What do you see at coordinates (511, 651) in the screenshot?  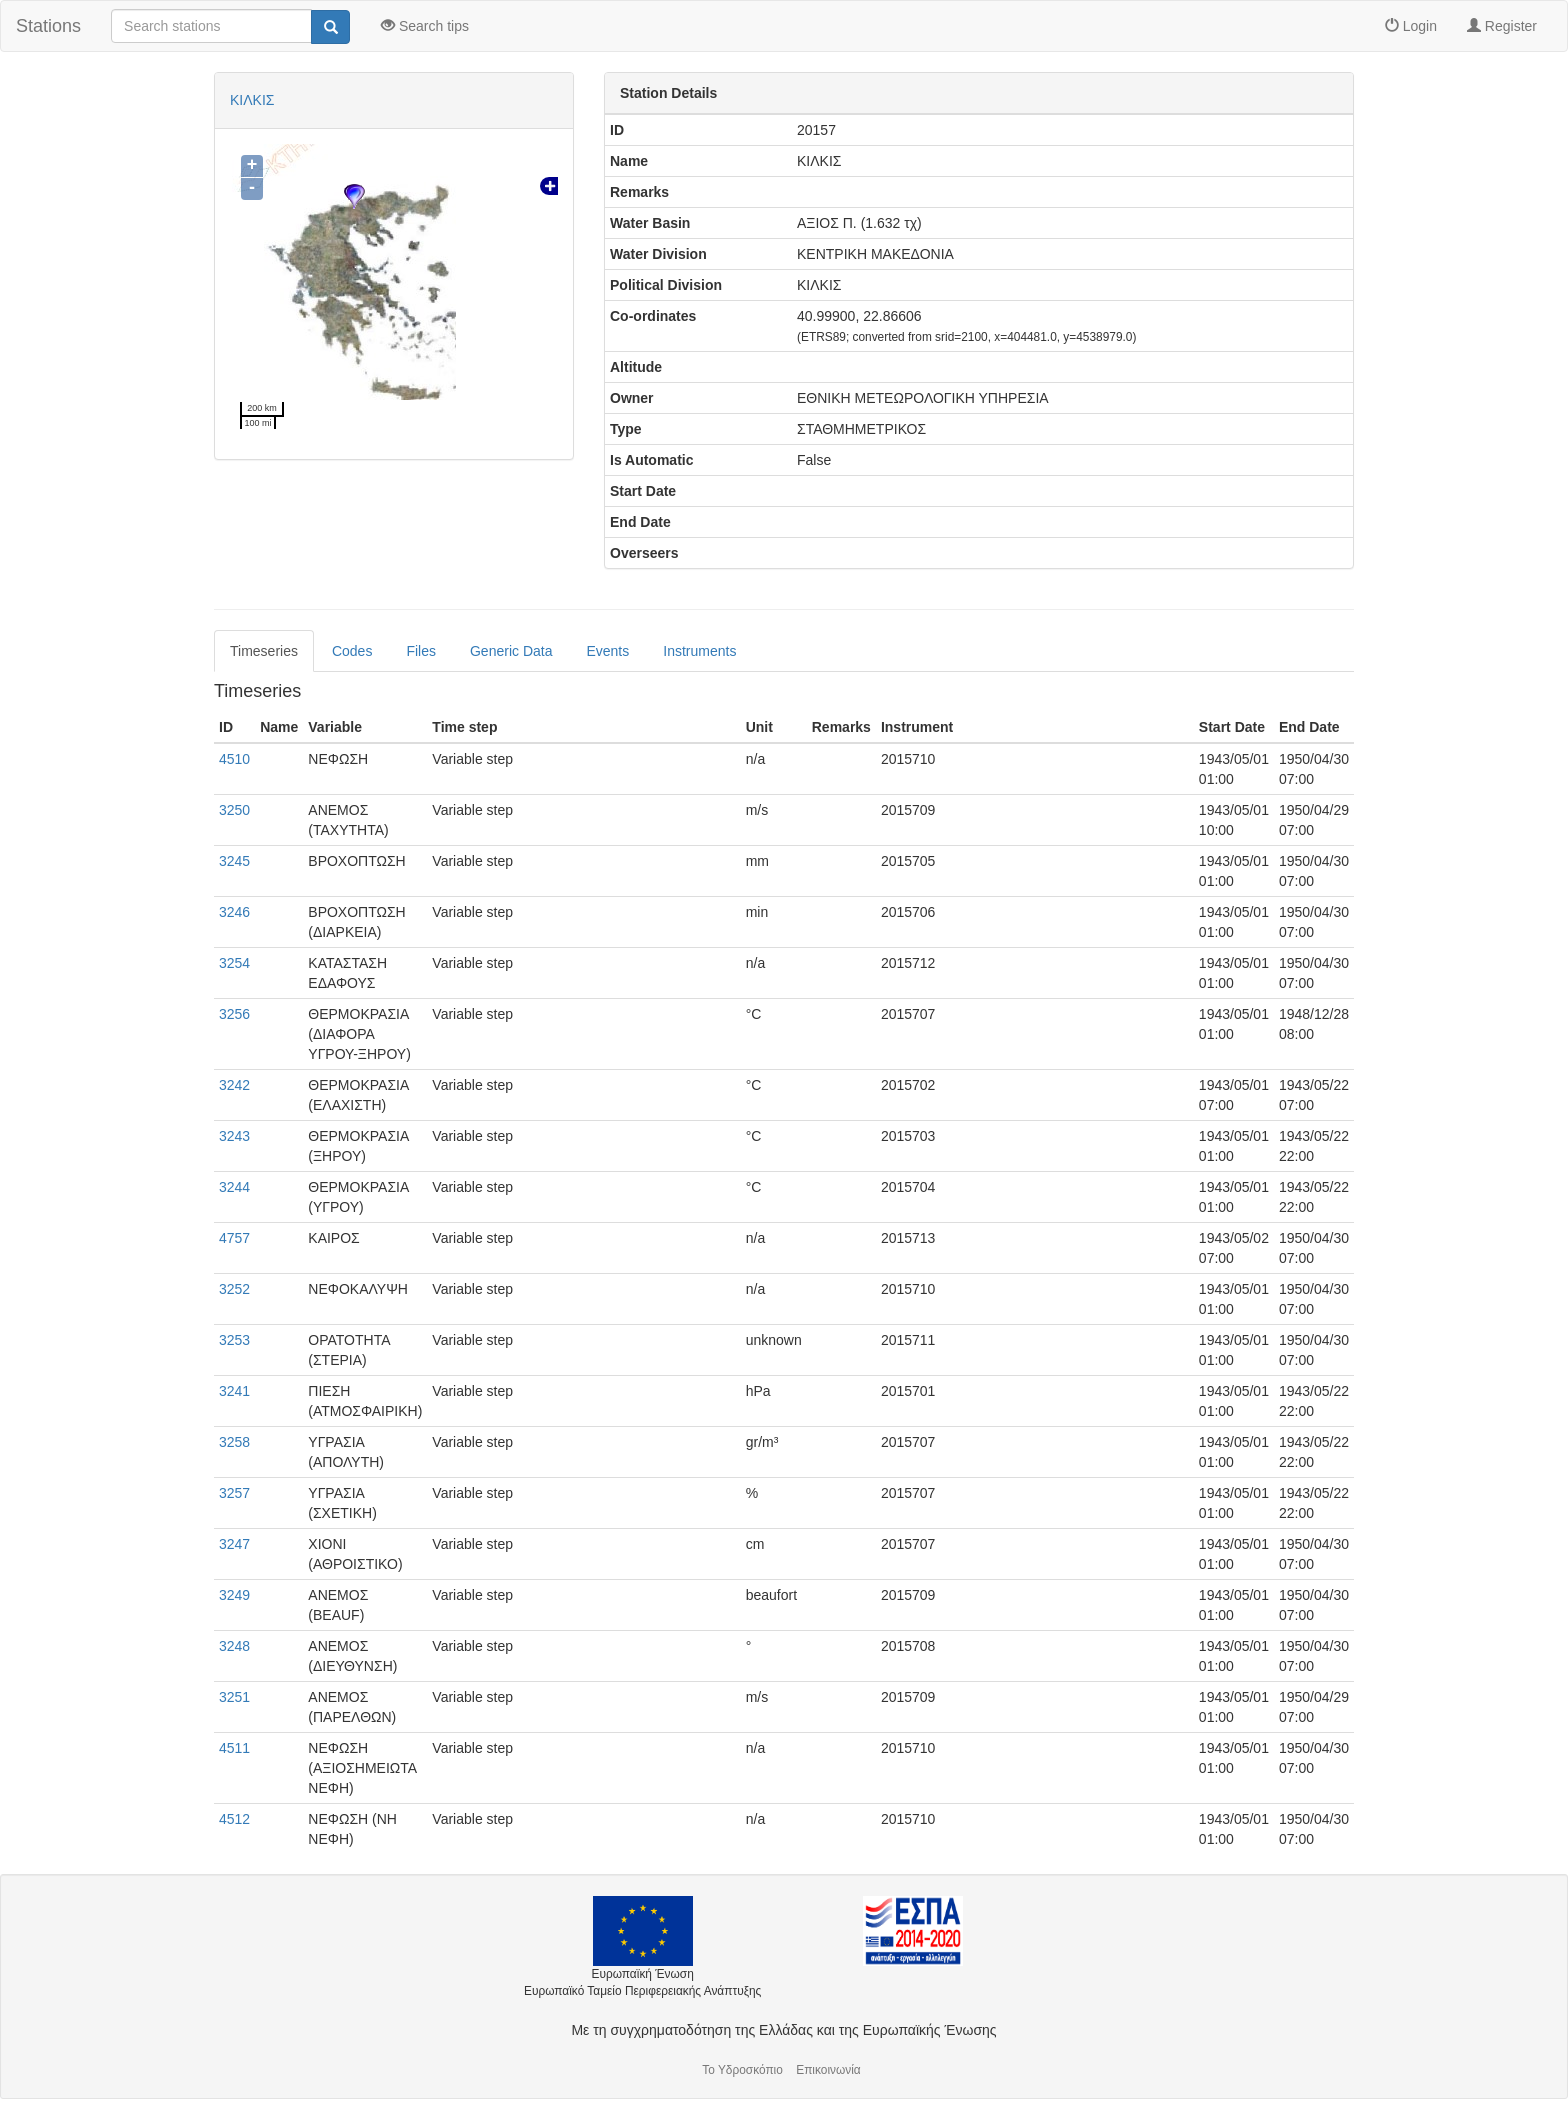 I see `Generic Data` at bounding box center [511, 651].